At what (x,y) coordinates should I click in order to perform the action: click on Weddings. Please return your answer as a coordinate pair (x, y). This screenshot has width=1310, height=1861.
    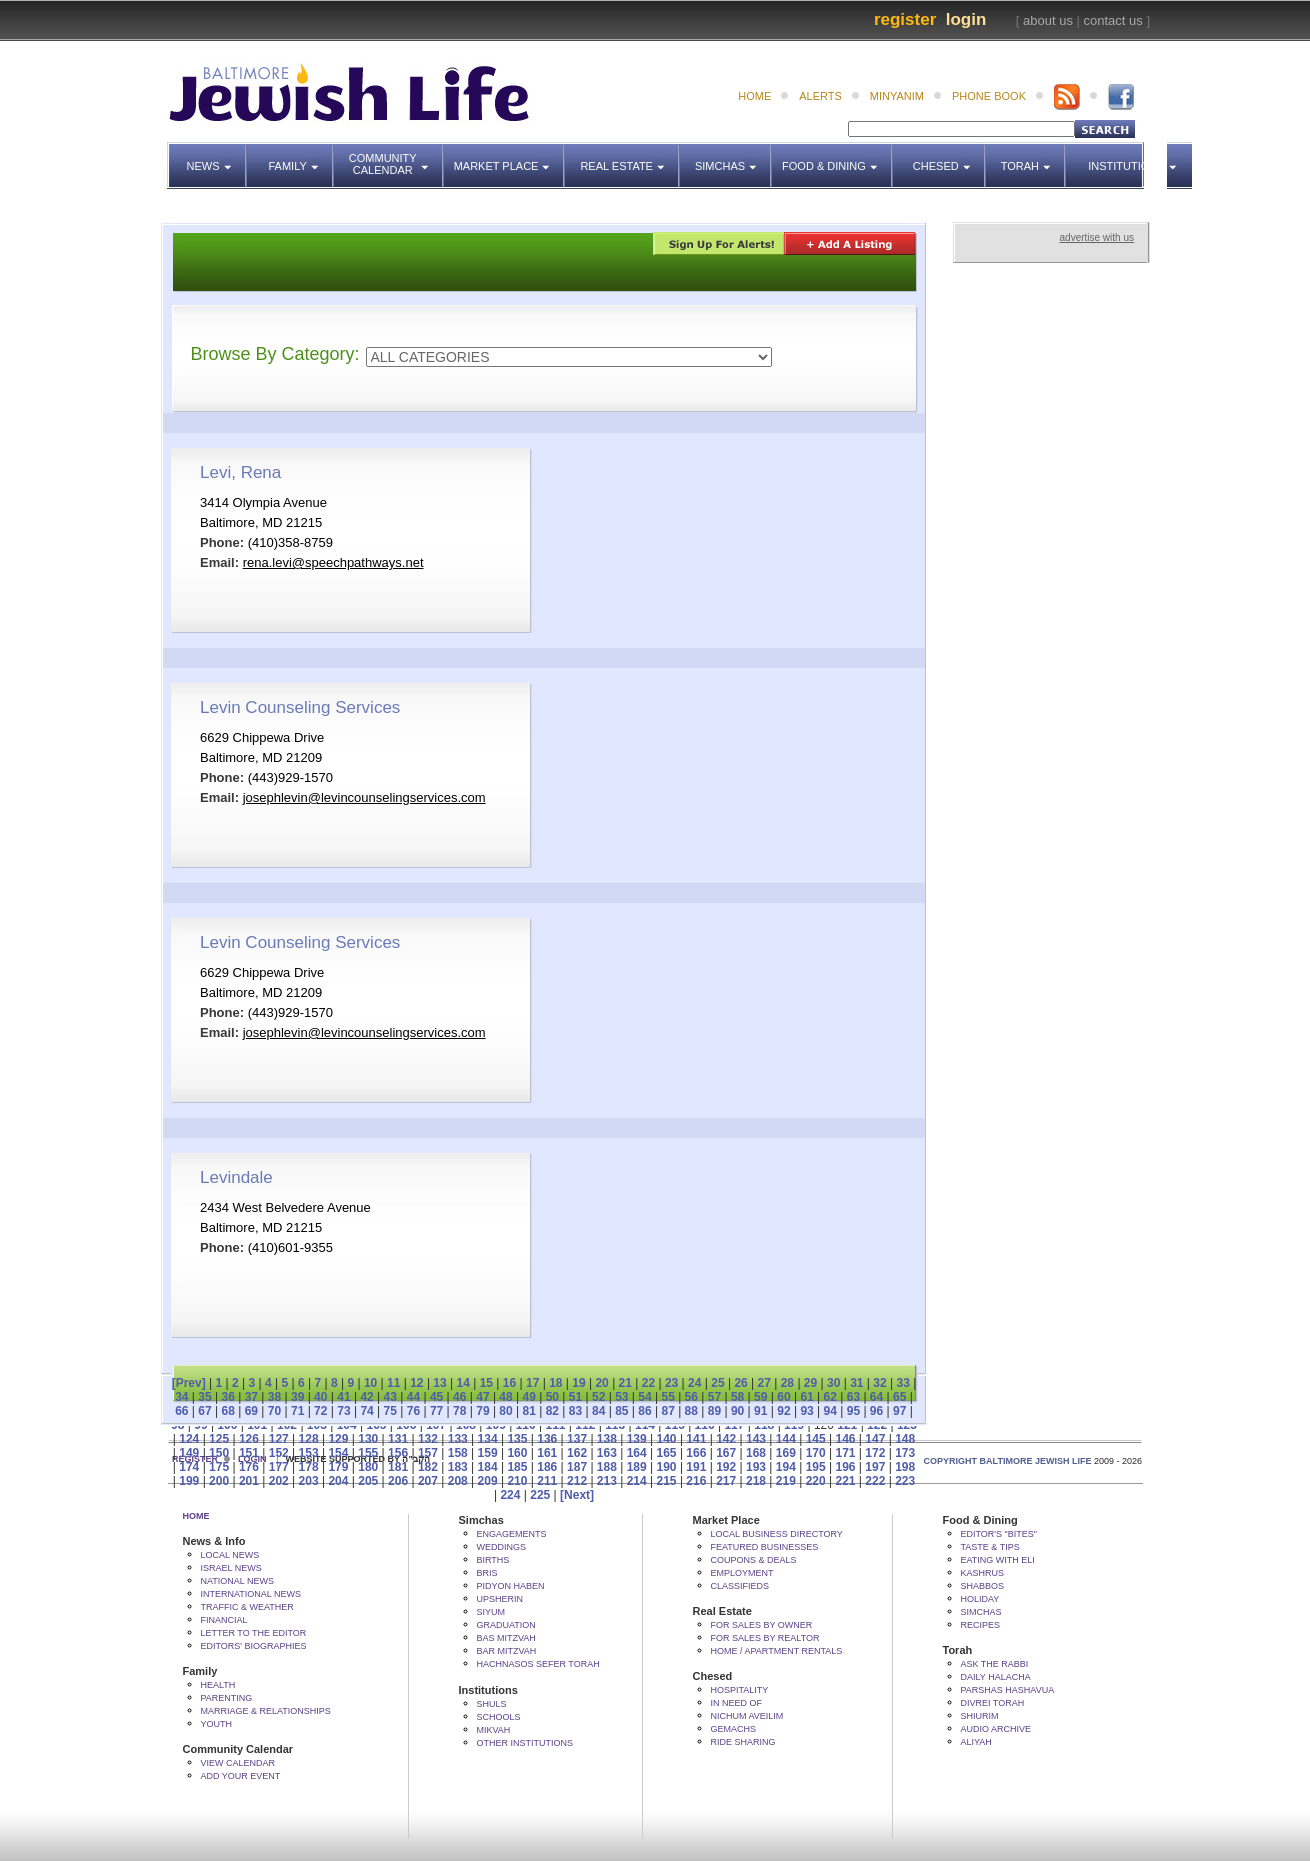
    Looking at the image, I should click on (502, 1547).